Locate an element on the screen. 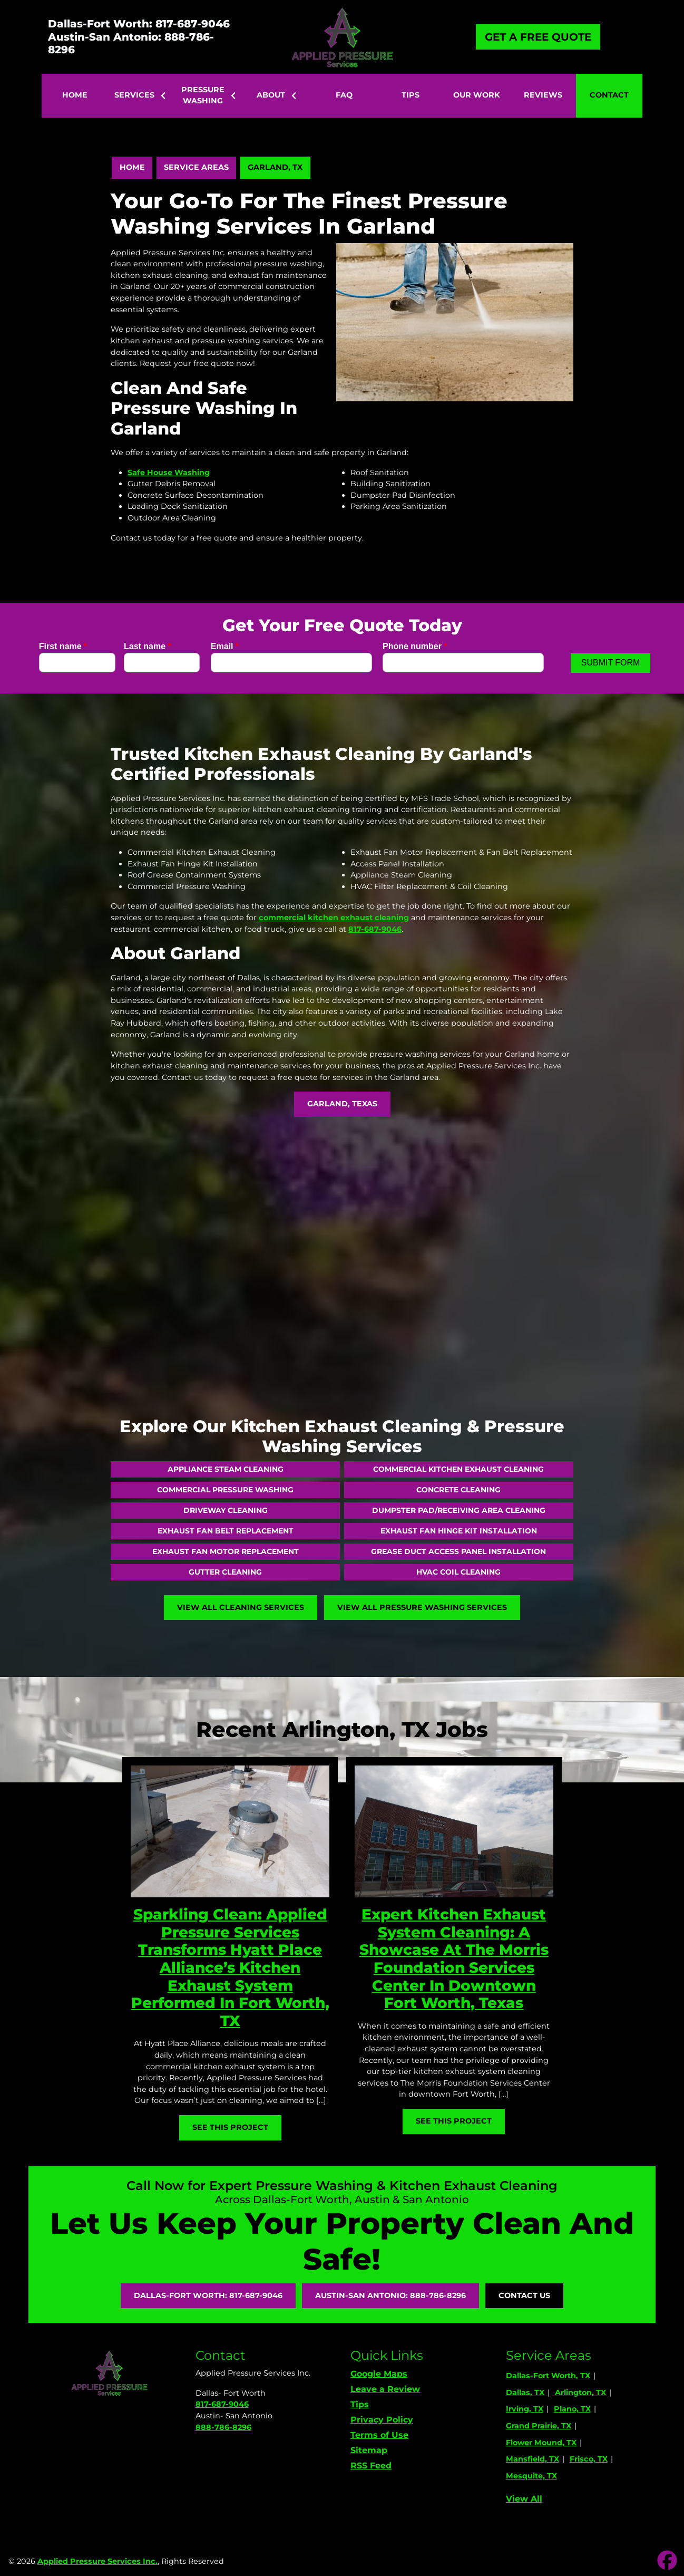 The width and height of the screenshot is (684, 2576). Irving, TX is located at coordinates (524, 2409).